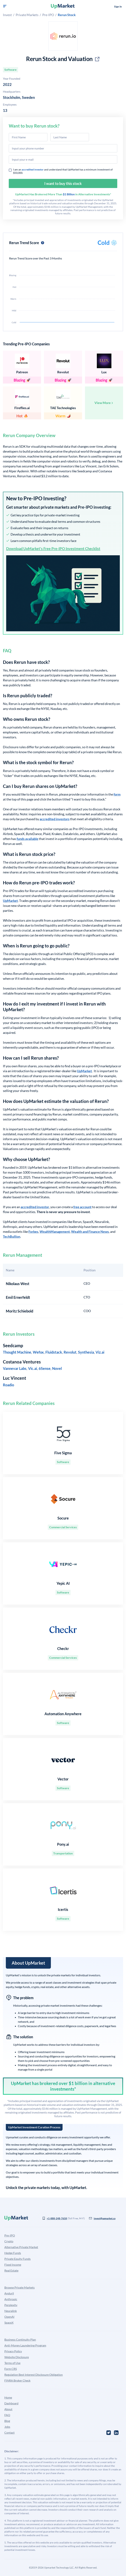 This screenshot has width=126, height=2576. Describe the element at coordinates (33, 2374) in the screenshot. I see `Regulation Best Interest Disclosure Obligation` at that location.